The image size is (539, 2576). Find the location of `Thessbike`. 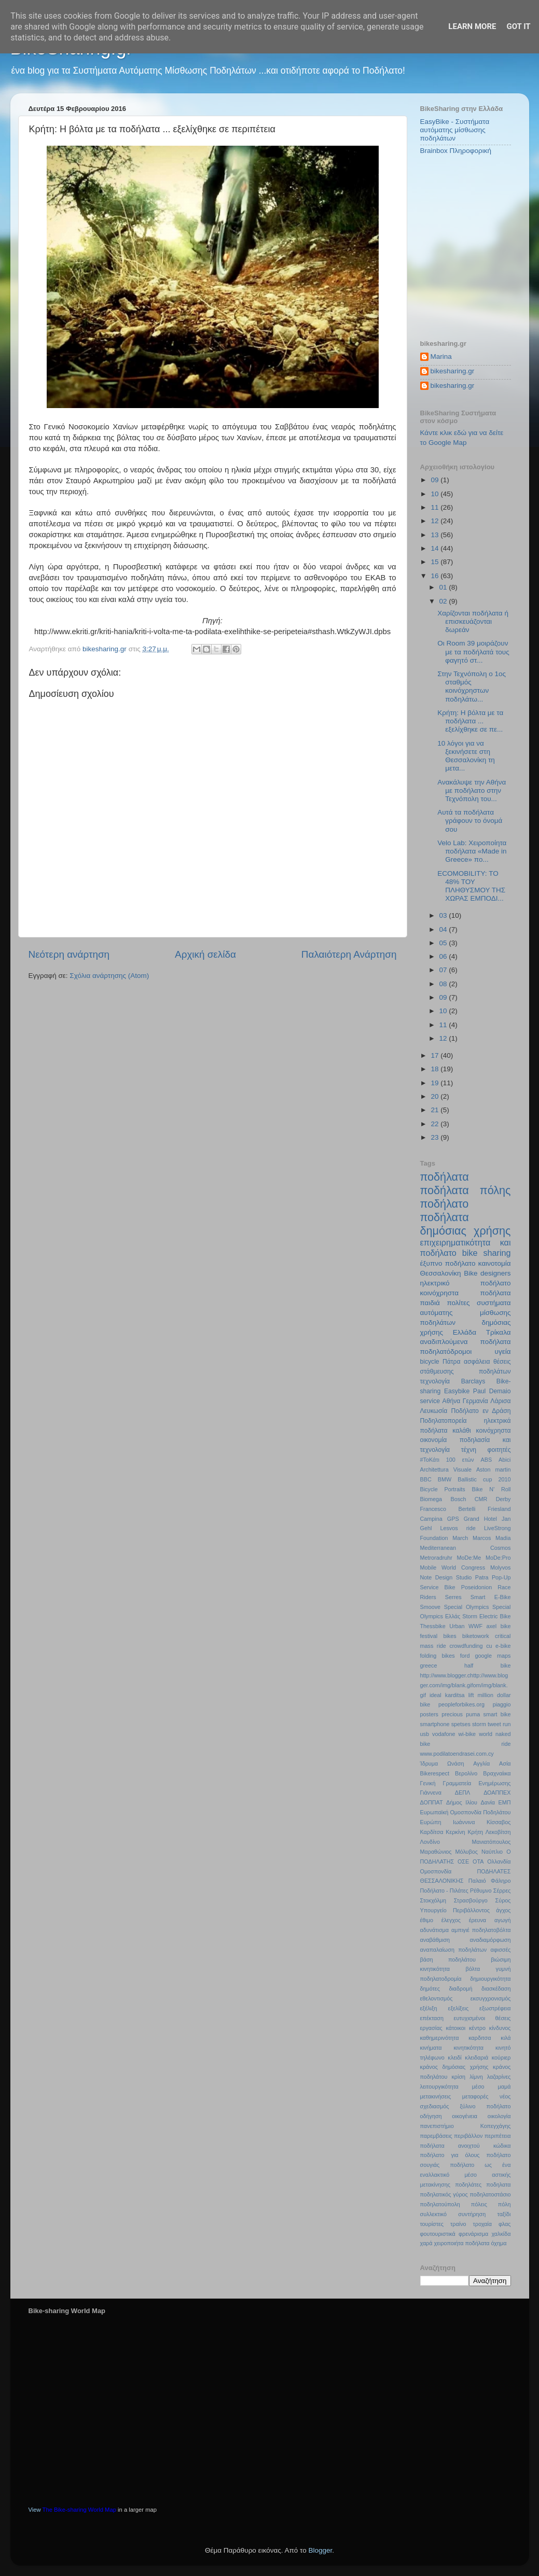

Thessbike is located at coordinates (433, 1626).